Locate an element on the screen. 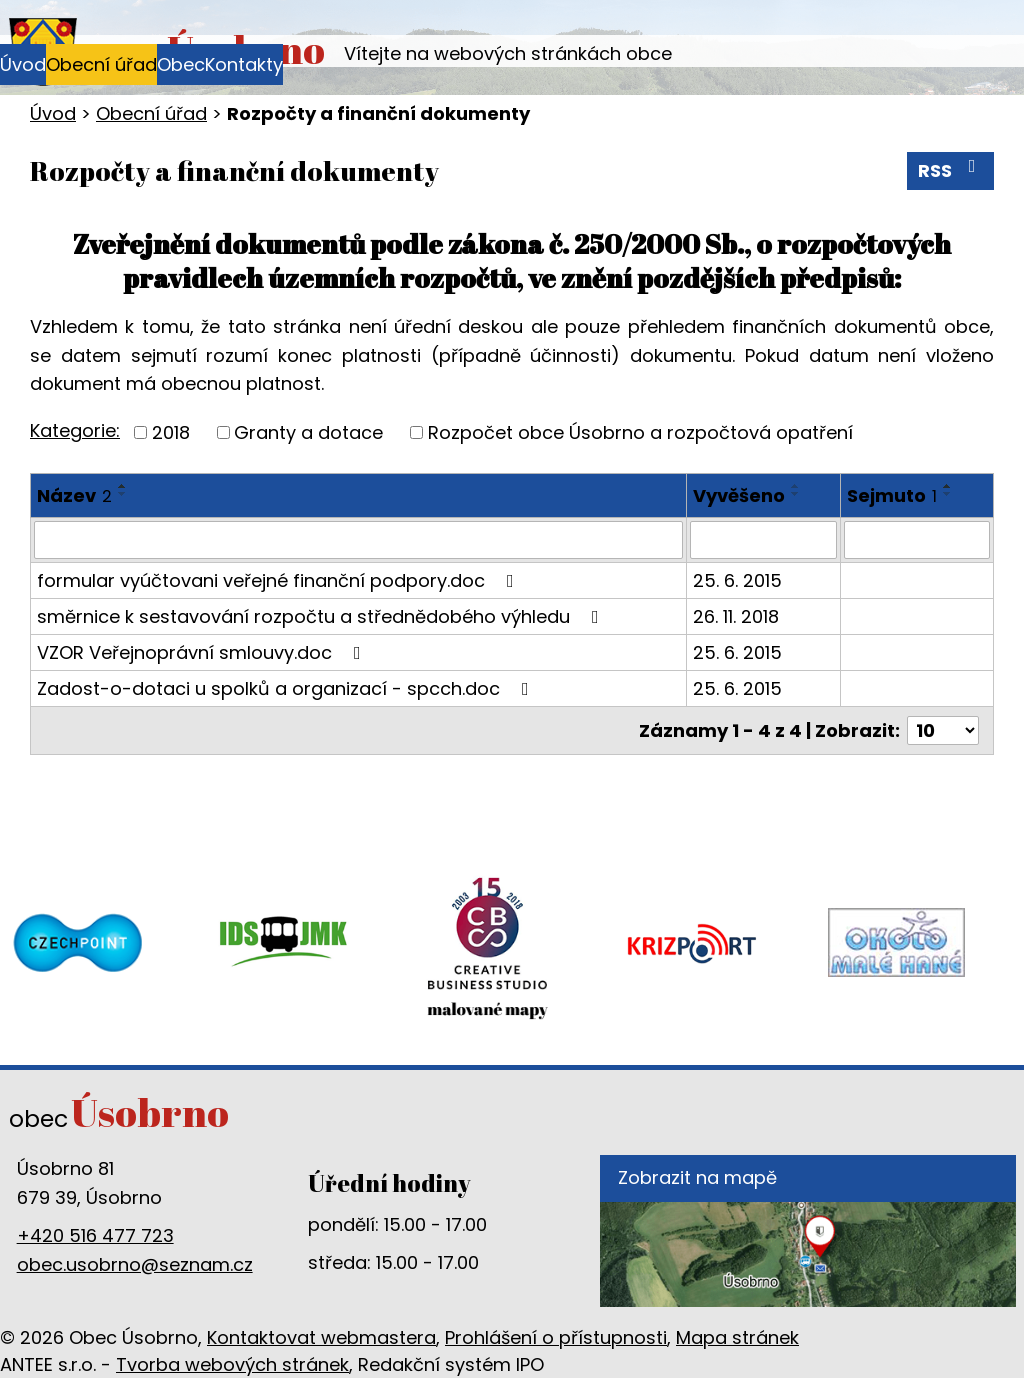 This screenshot has width=1024, height=1378. Obecní úřad is located at coordinates (101, 64).